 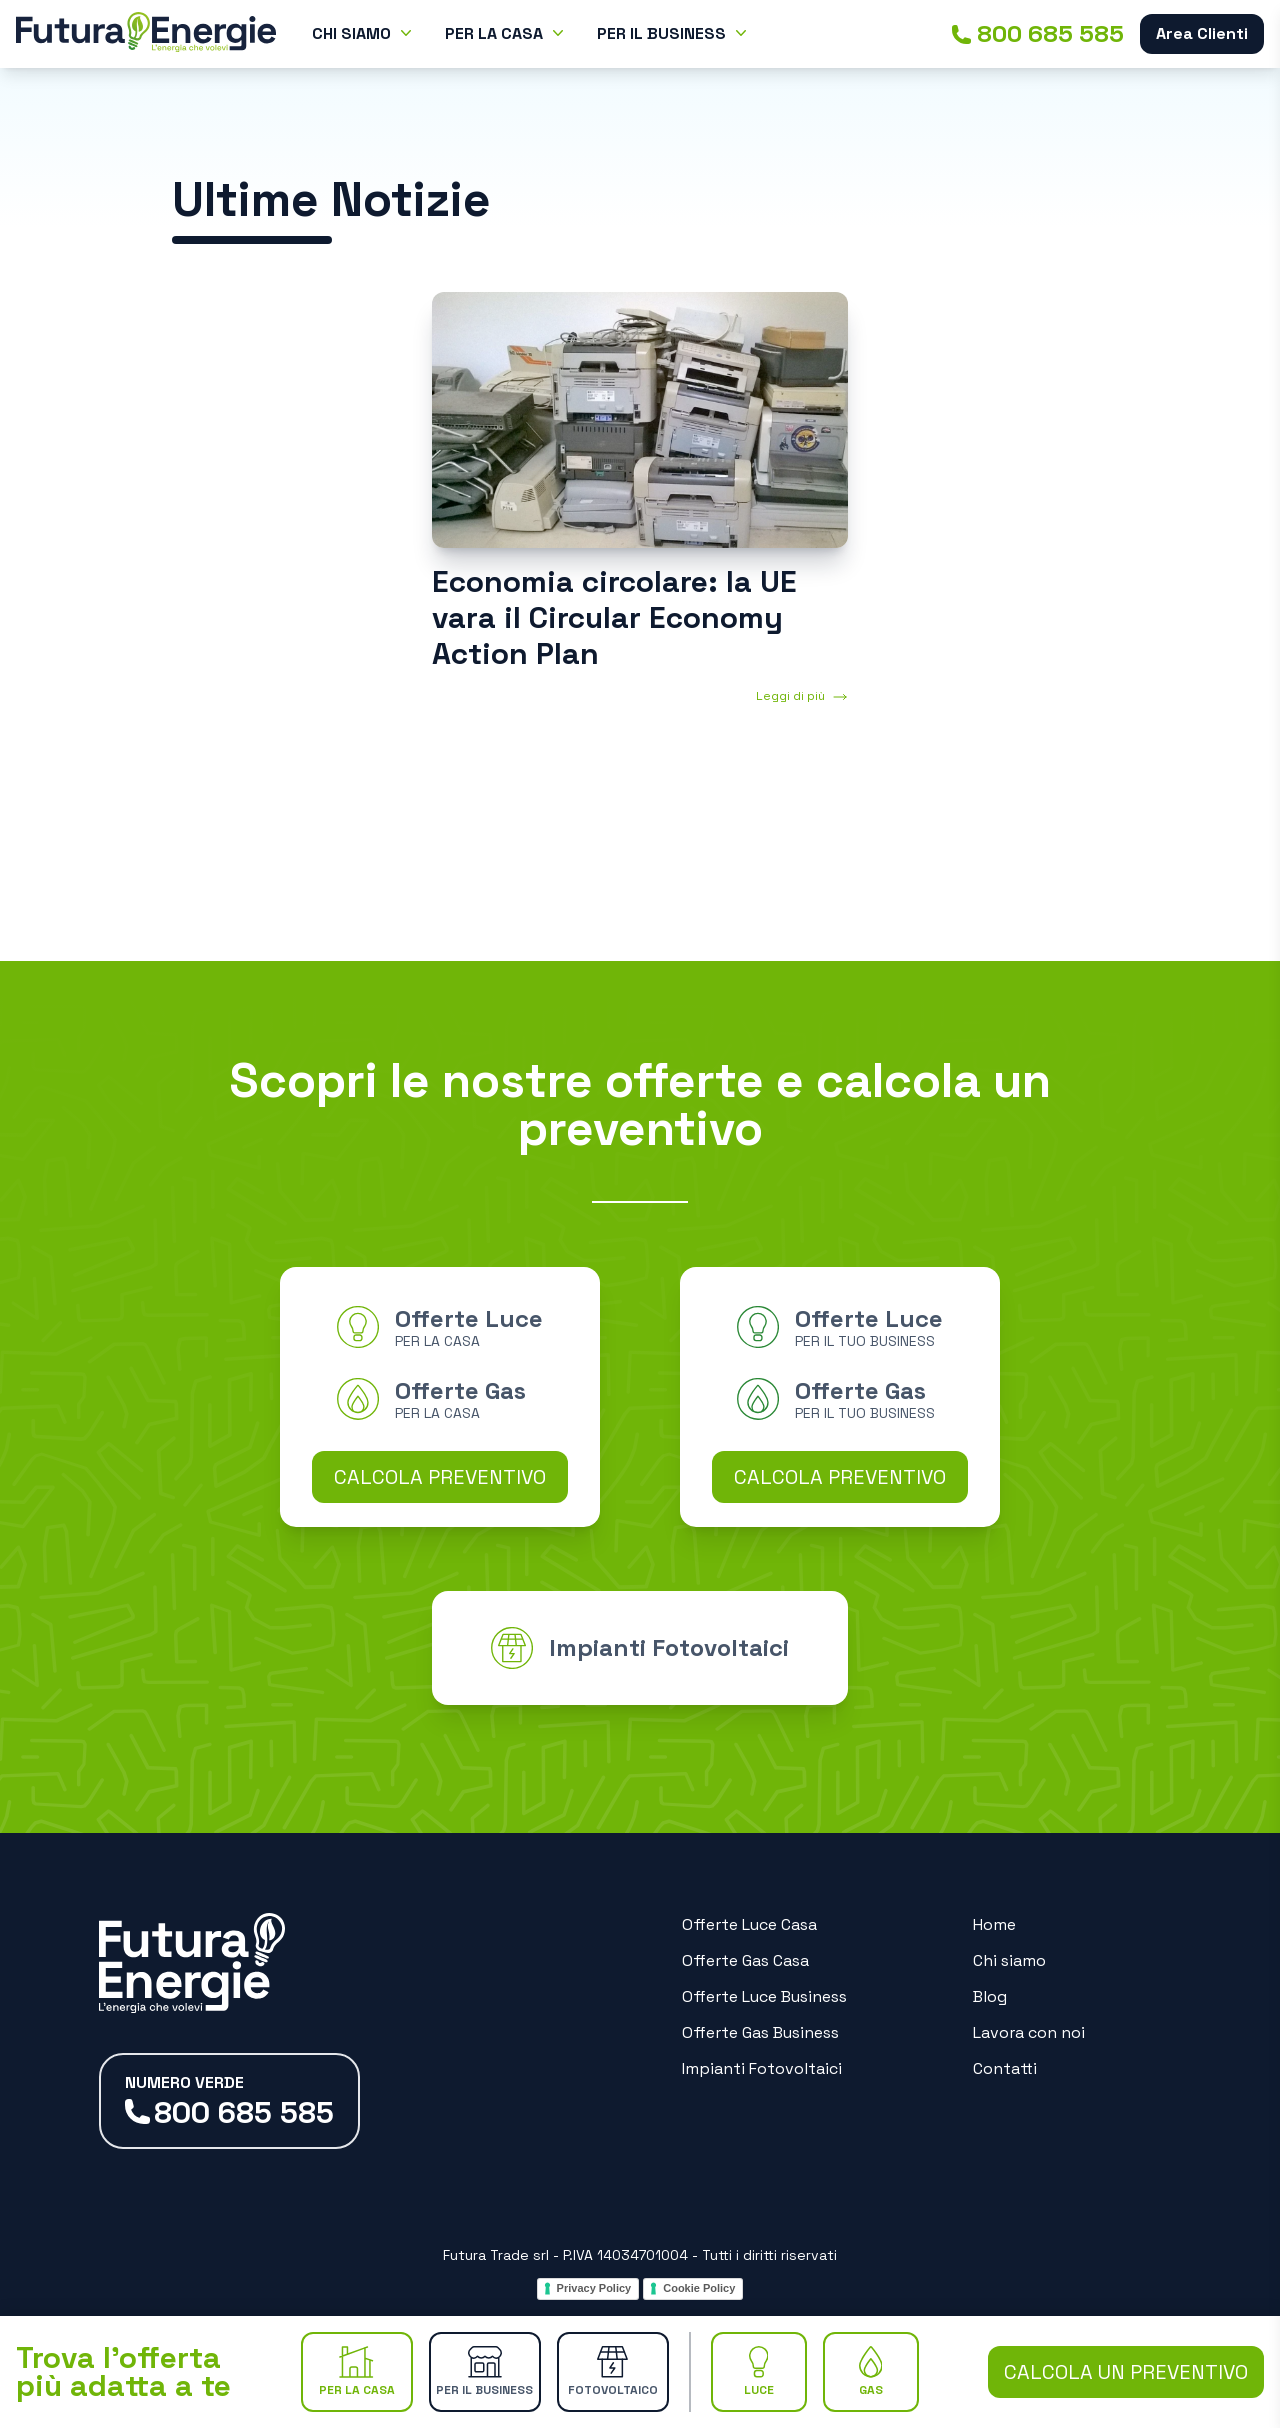 I want to click on Offerte Gas Business, so click(x=760, y=2032).